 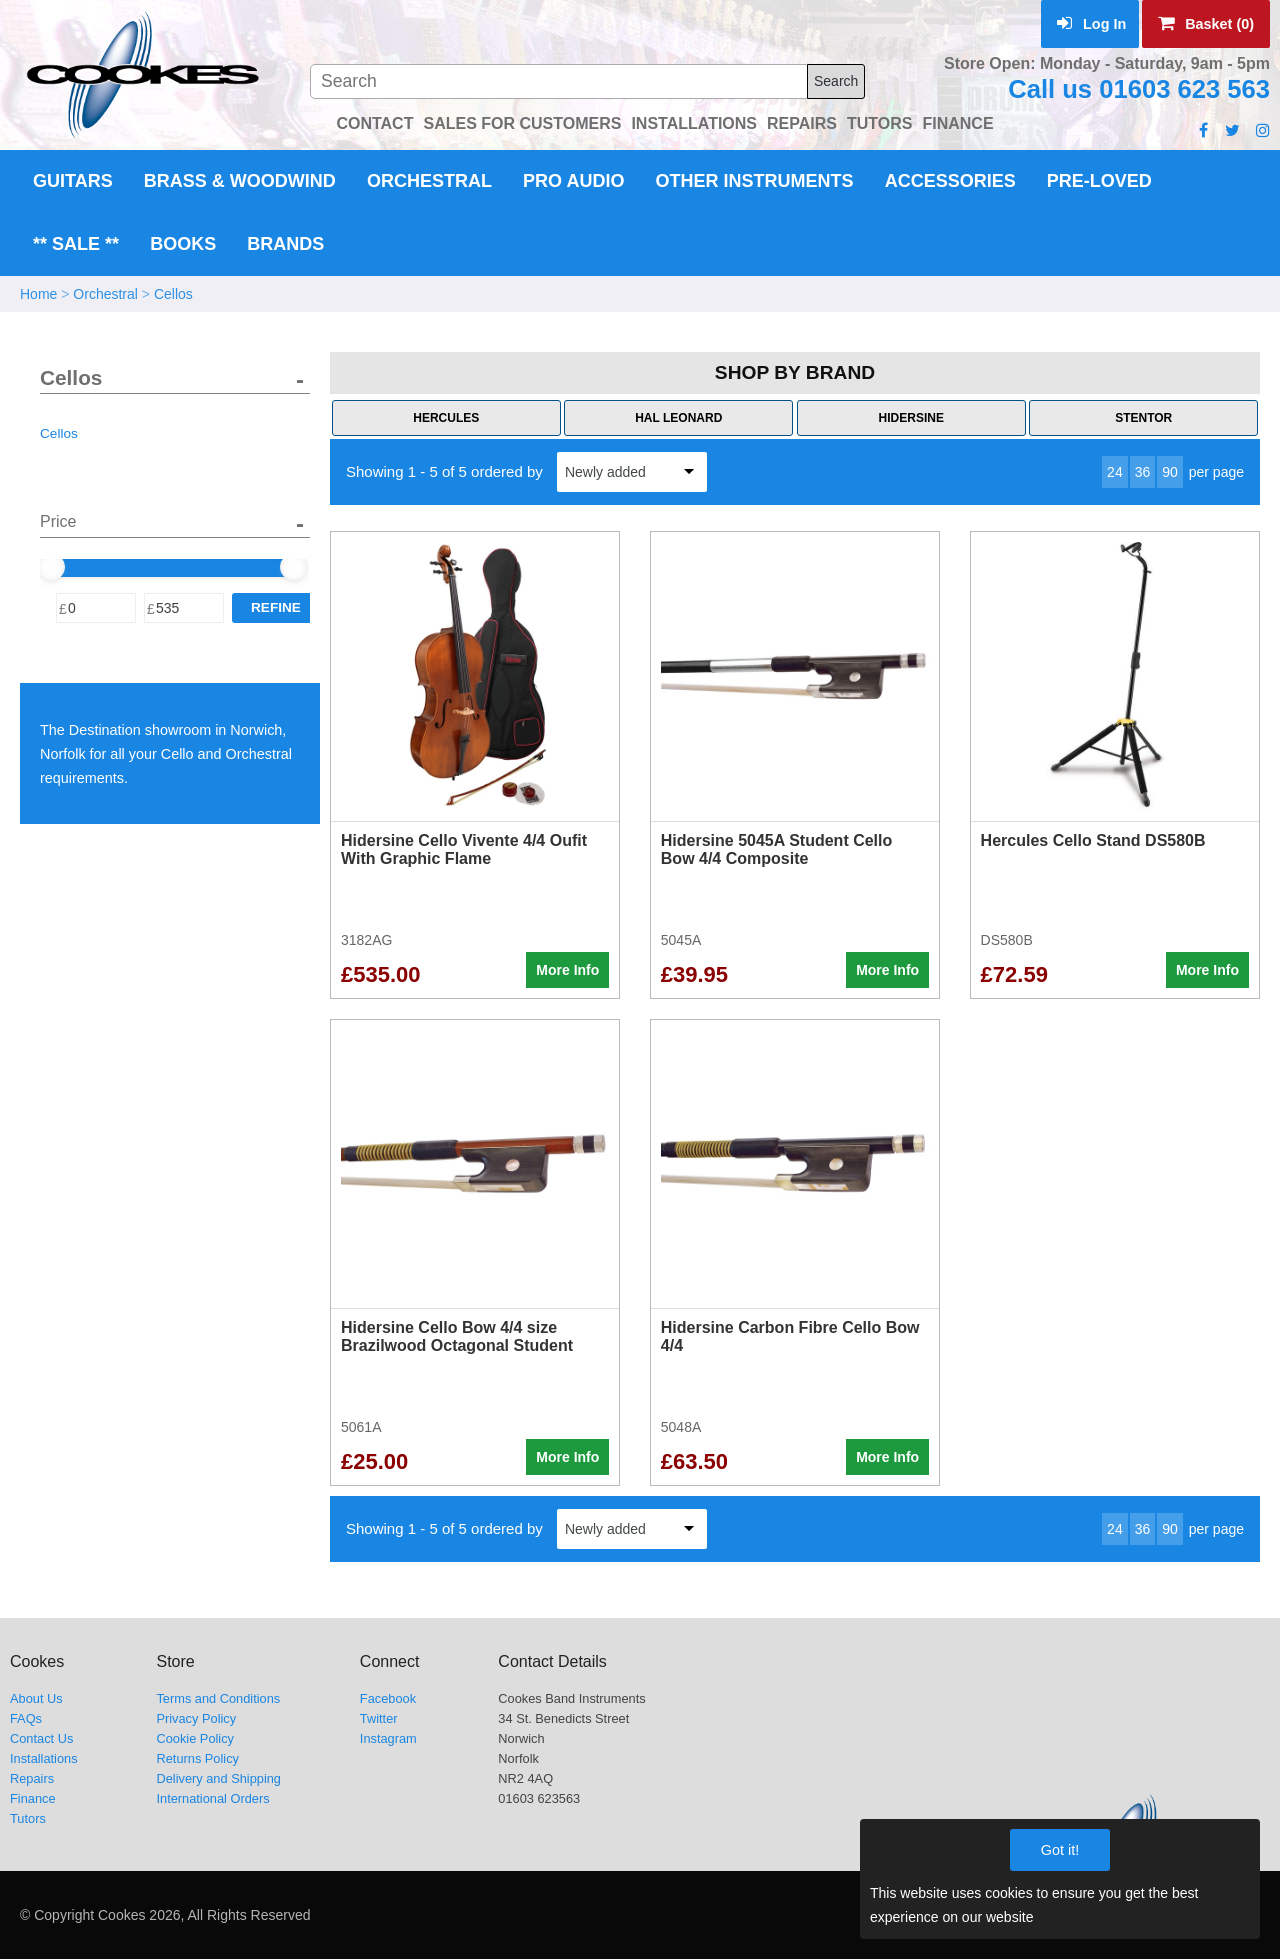 What do you see at coordinates (41, 1738) in the screenshot?
I see `Contact Us` at bounding box center [41, 1738].